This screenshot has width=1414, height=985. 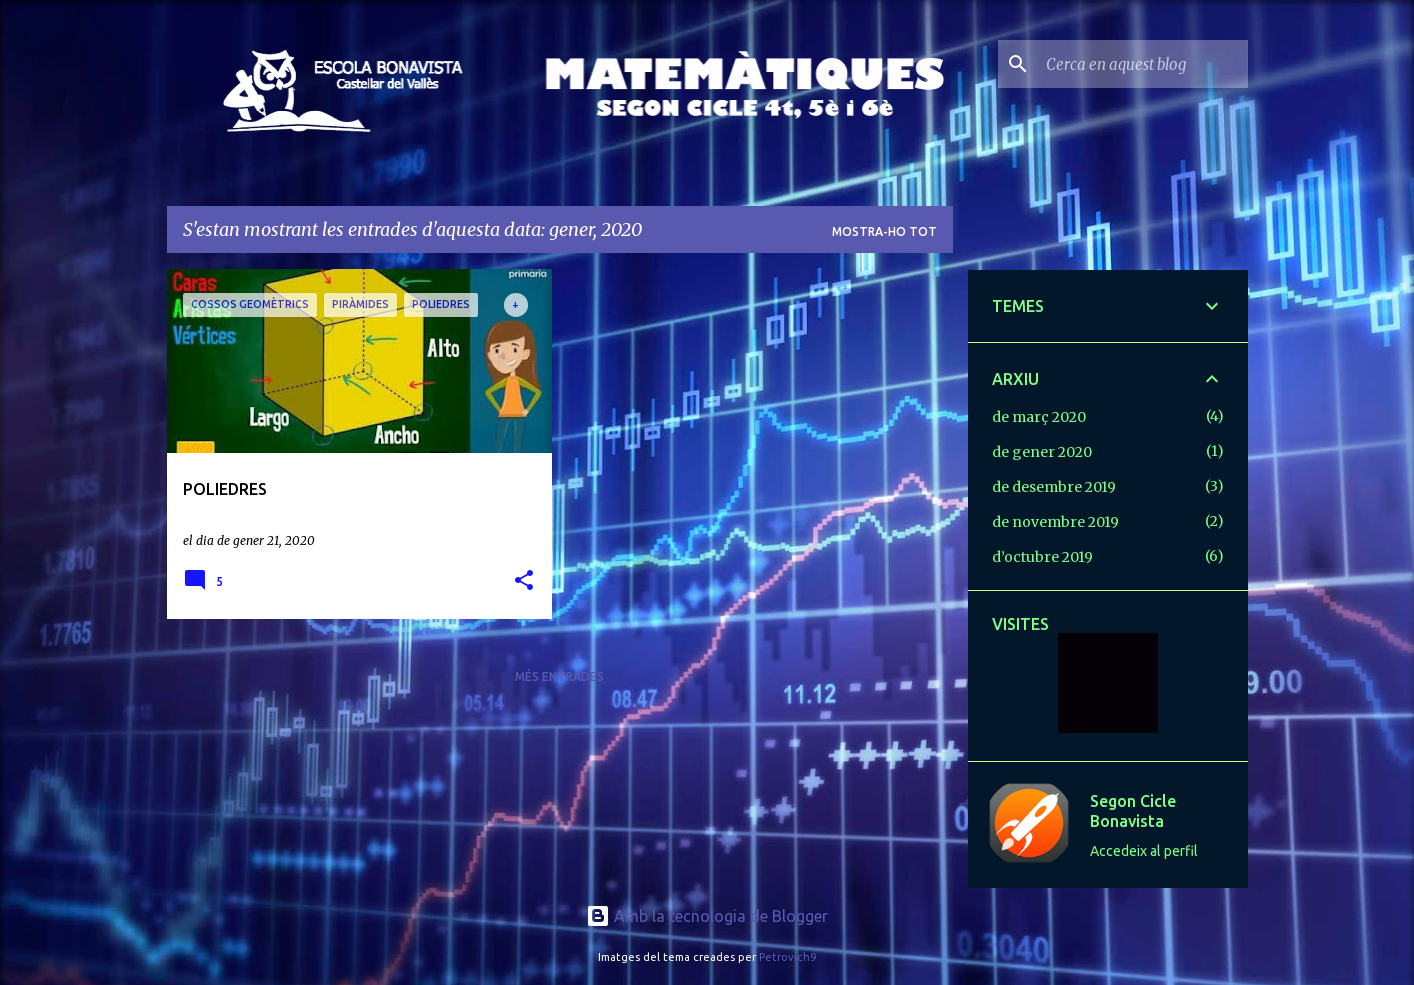 What do you see at coordinates (1143, 64) in the screenshot?
I see `[Cerca en aquest blog]` at bounding box center [1143, 64].